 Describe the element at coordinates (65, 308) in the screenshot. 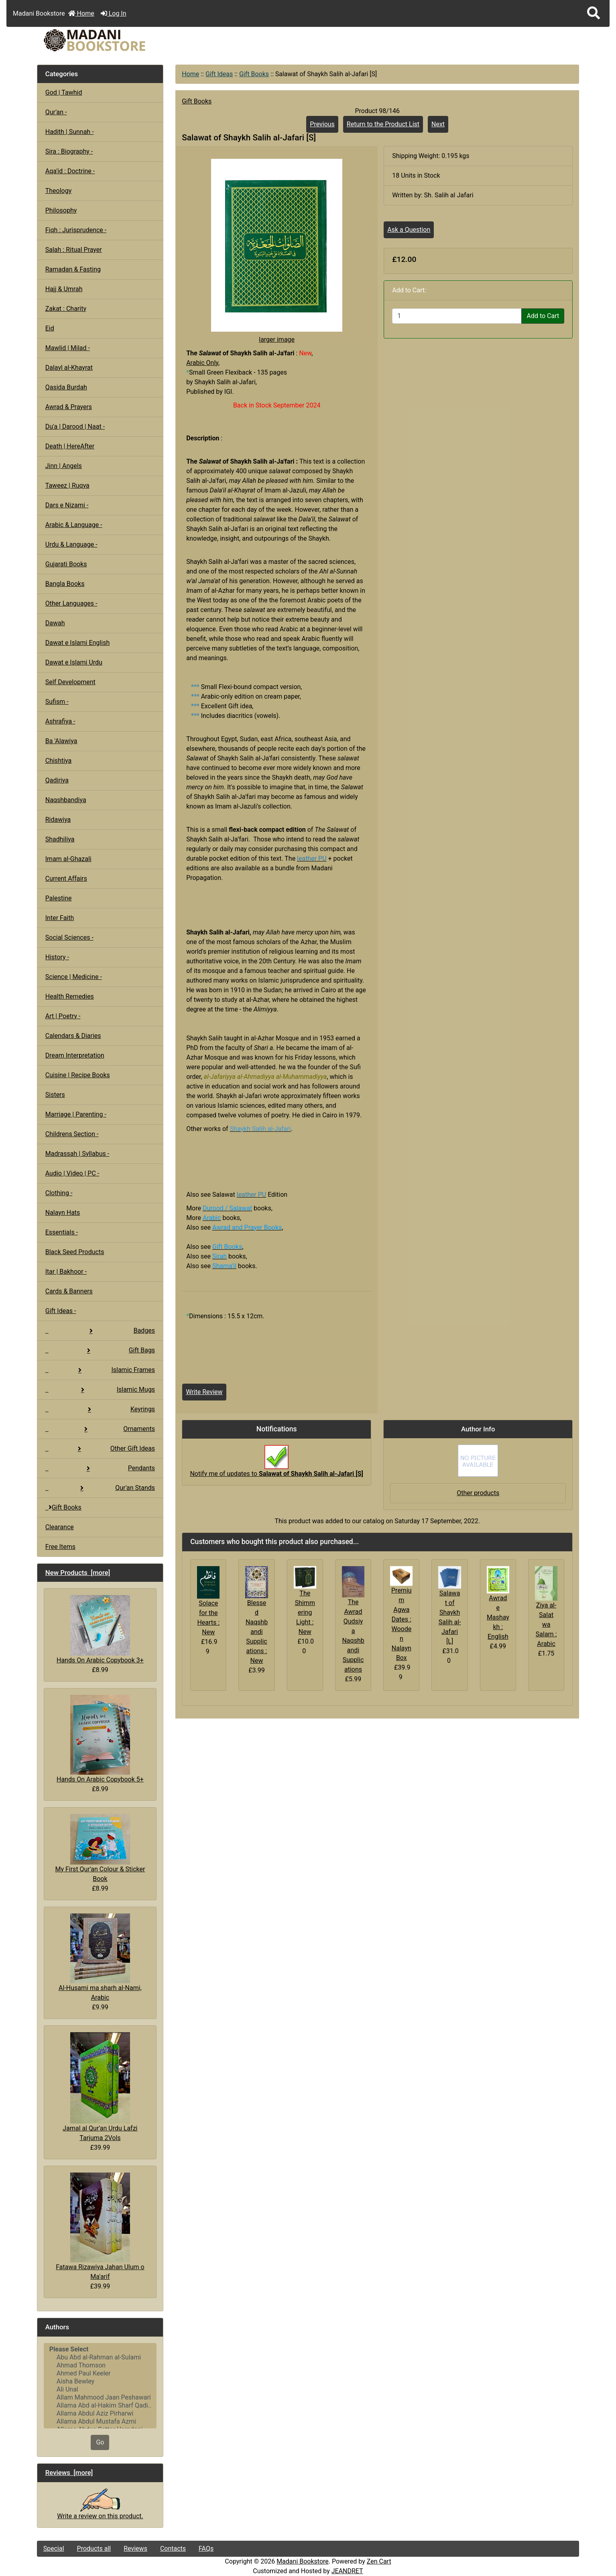

I see `Zakat : Charity` at that location.